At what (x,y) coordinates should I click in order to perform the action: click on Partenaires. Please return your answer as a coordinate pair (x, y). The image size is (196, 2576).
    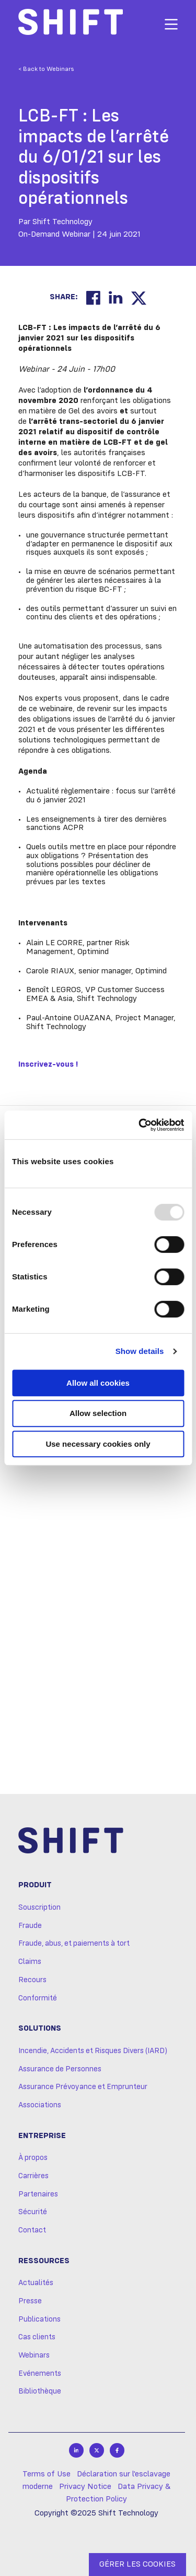
    Looking at the image, I should click on (38, 2194).